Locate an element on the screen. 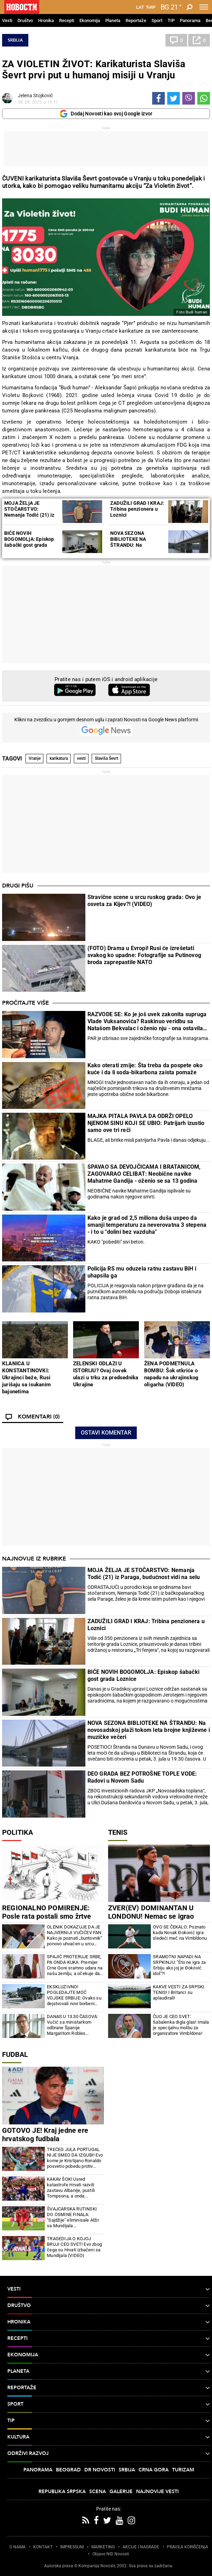 This screenshot has width=212, height=2576. Održivi razvoj is located at coordinates (108, 2454).